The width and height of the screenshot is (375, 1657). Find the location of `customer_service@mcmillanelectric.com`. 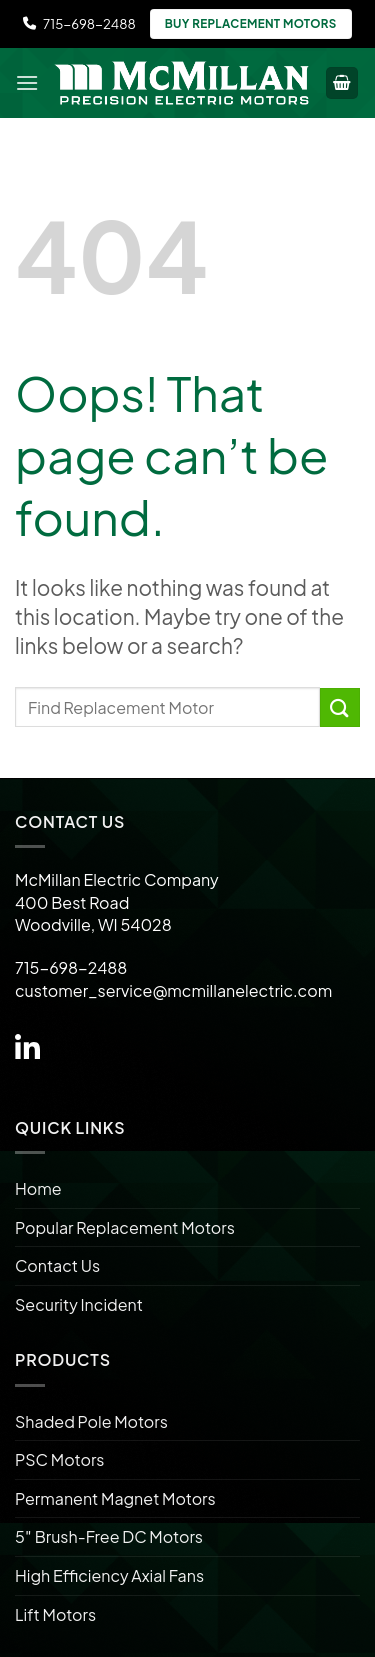

customer_service@mcmillanelectric.com is located at coordinates (173, 990).